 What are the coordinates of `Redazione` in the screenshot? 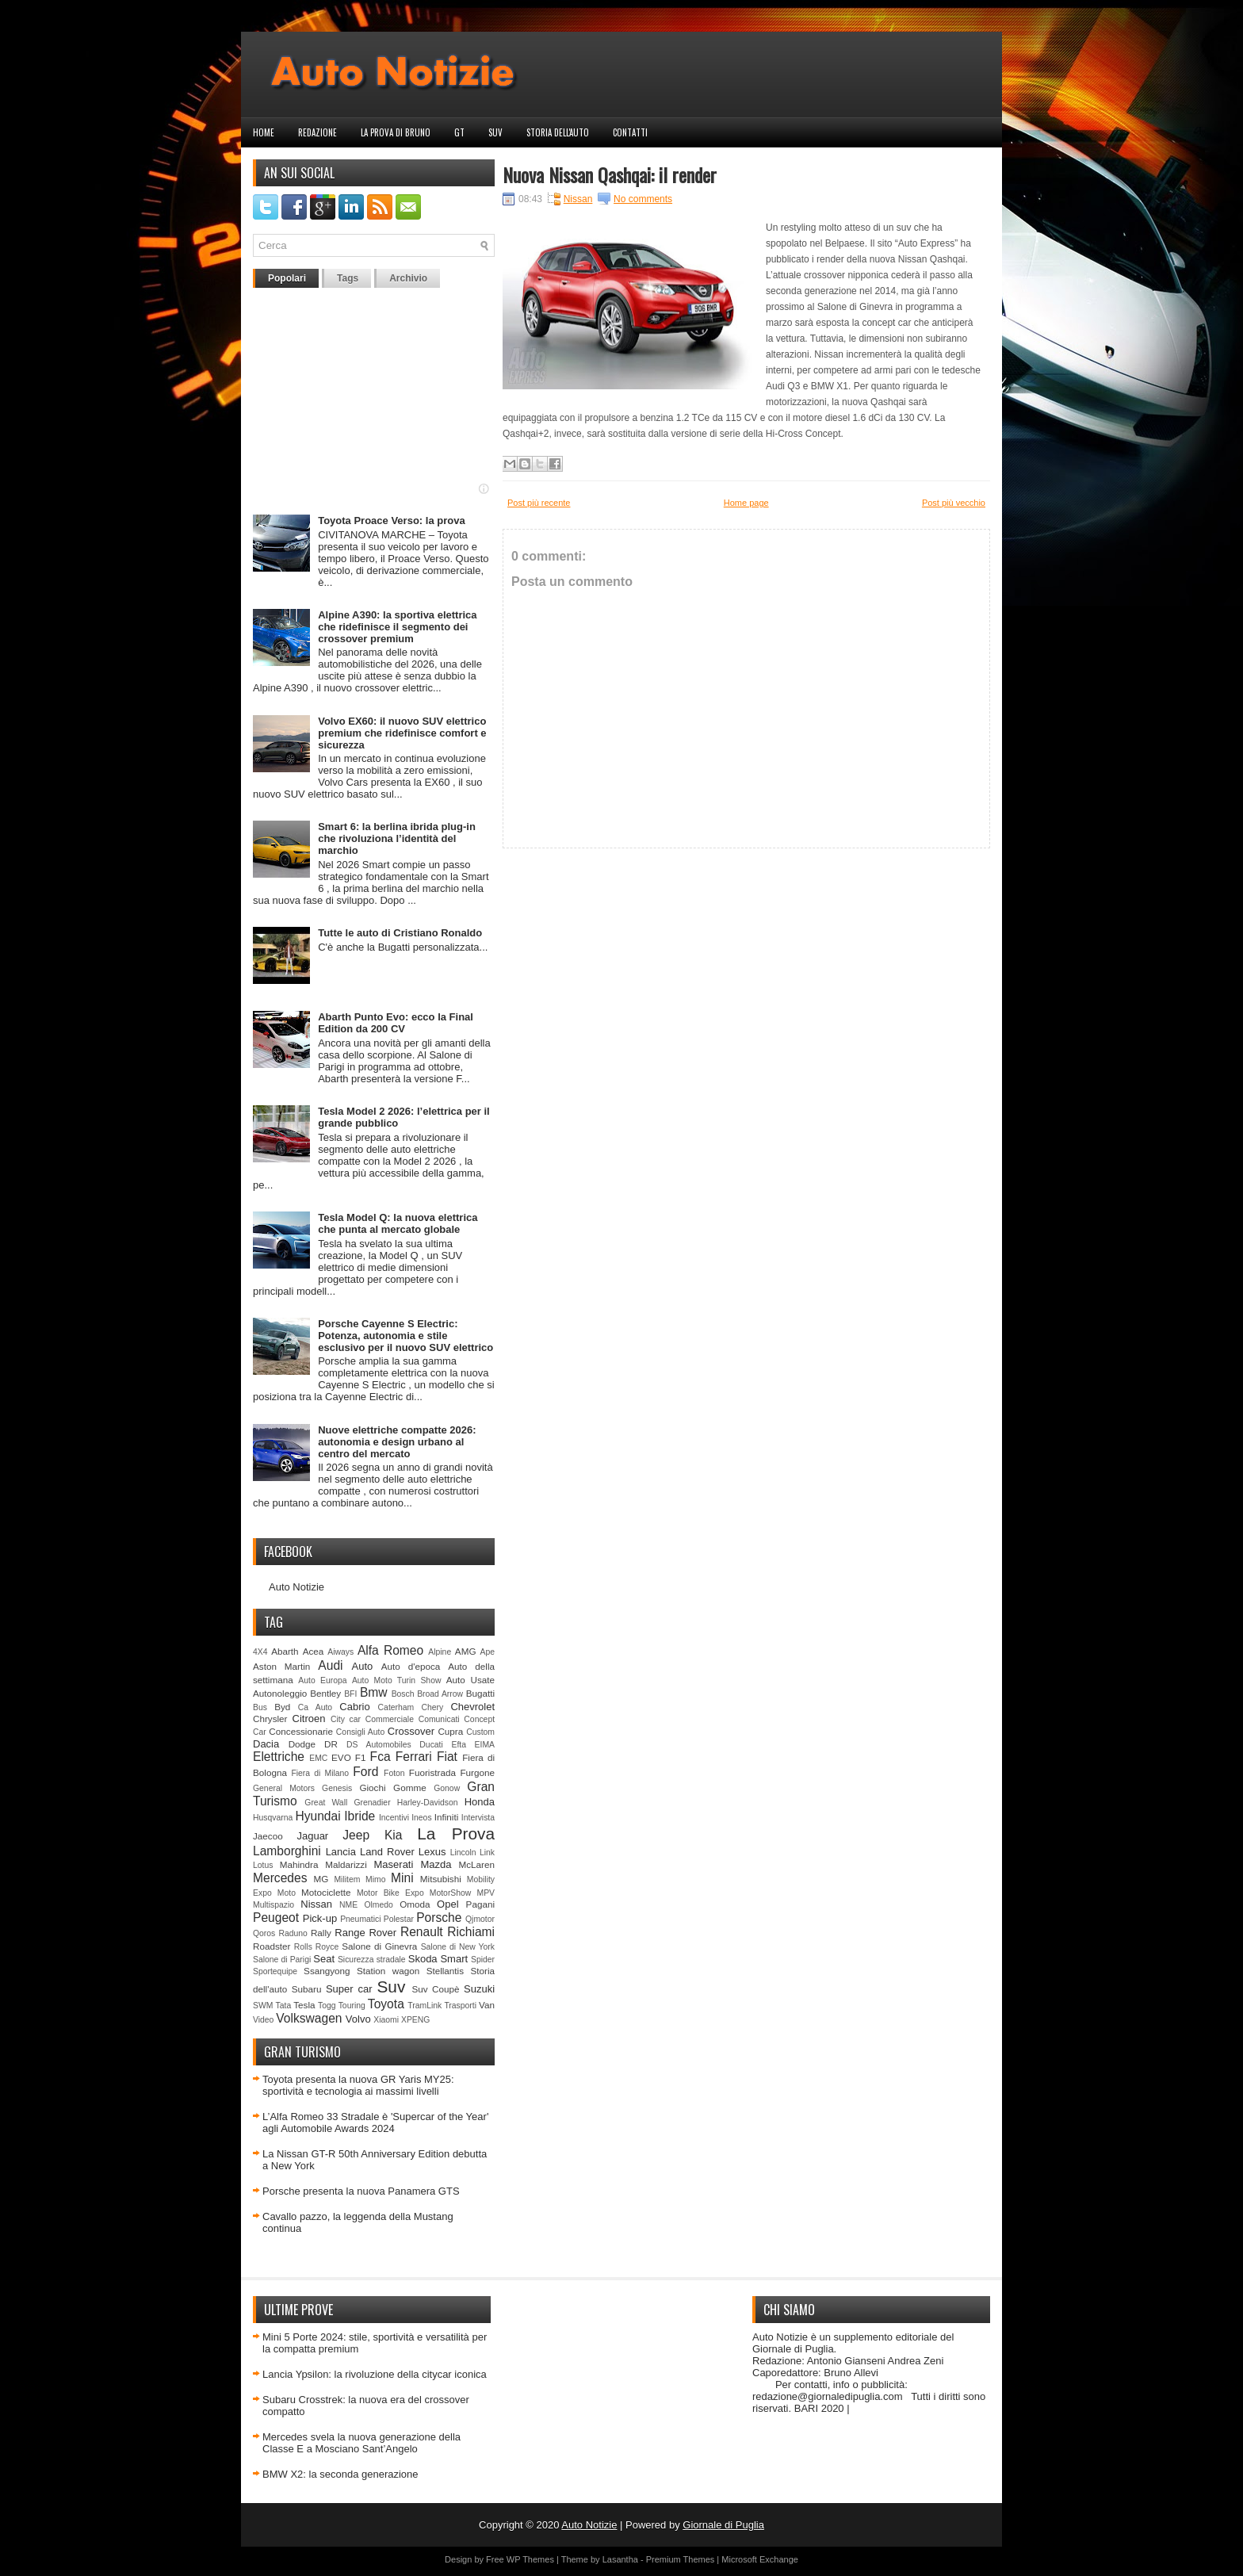 It's located at (317, 132).